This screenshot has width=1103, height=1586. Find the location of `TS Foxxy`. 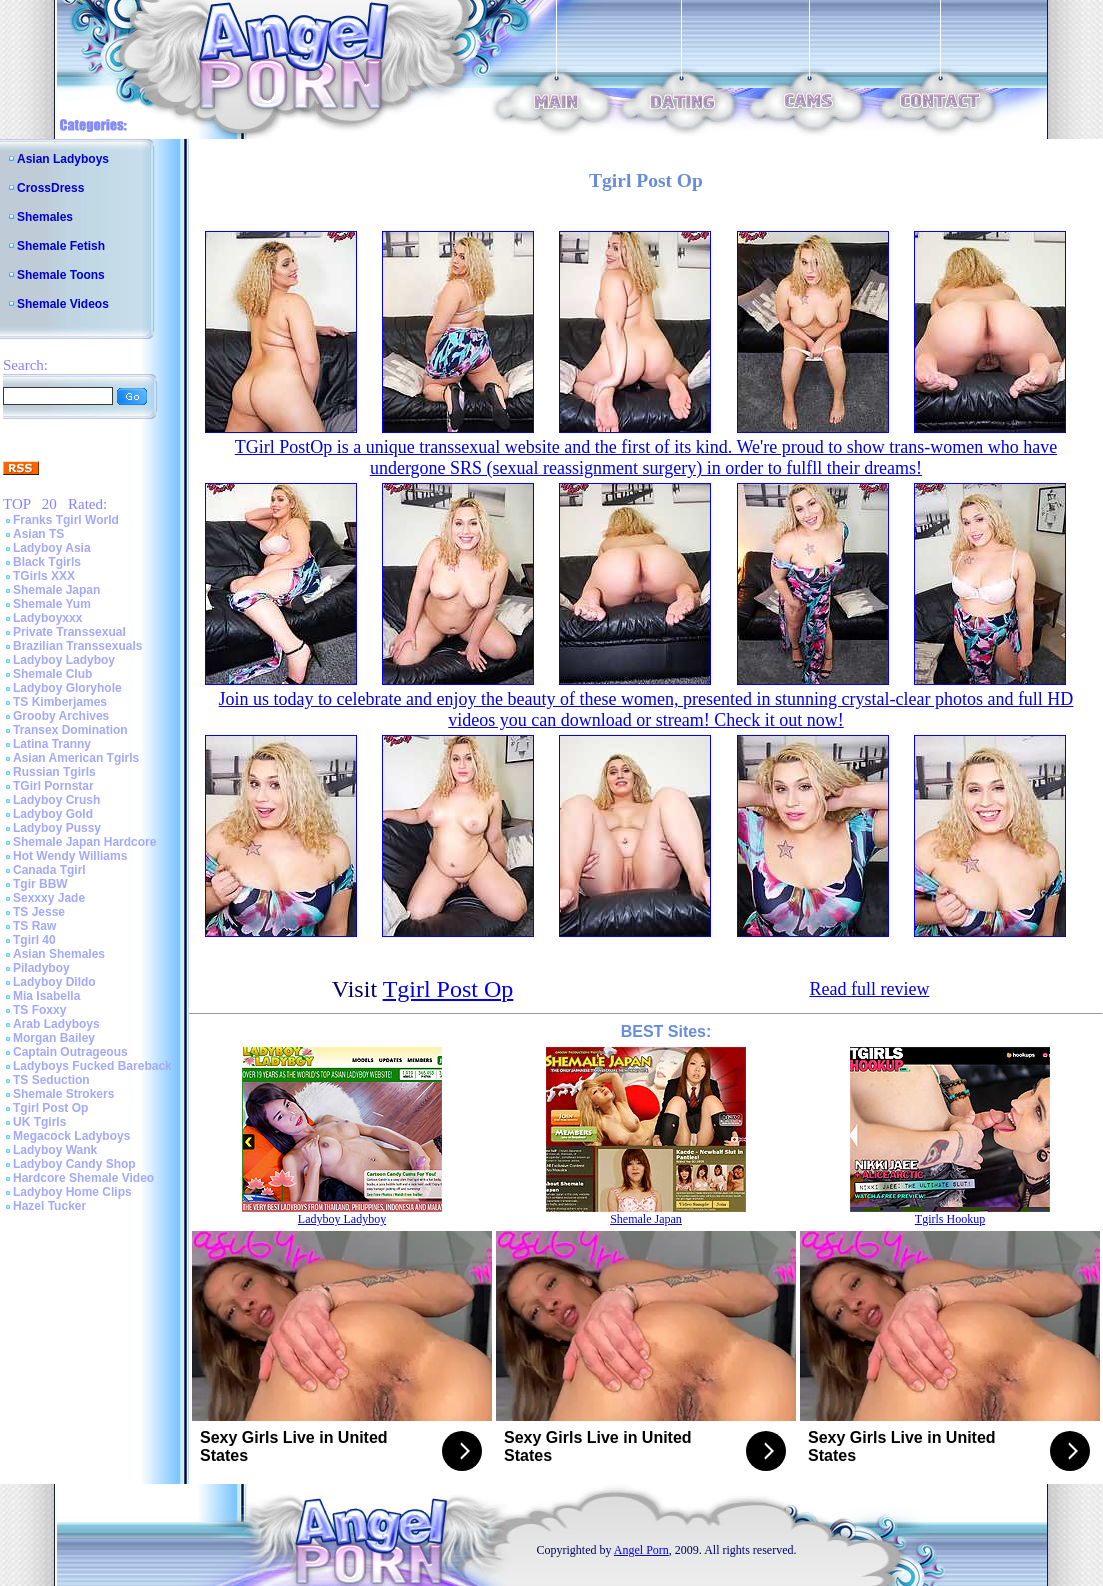

TS Foxxy is located at coordinates (39, 1010).